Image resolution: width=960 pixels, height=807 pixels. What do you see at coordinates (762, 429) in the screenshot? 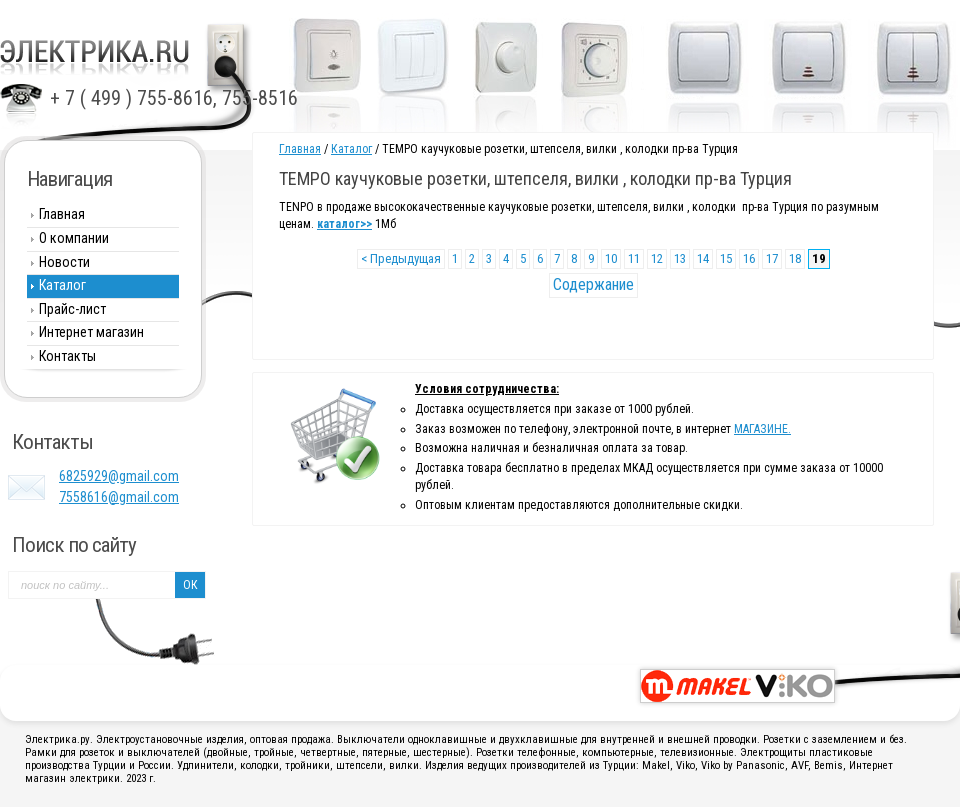
I see `МАГАЗИНЕ.` at bounding box center [762, 429].